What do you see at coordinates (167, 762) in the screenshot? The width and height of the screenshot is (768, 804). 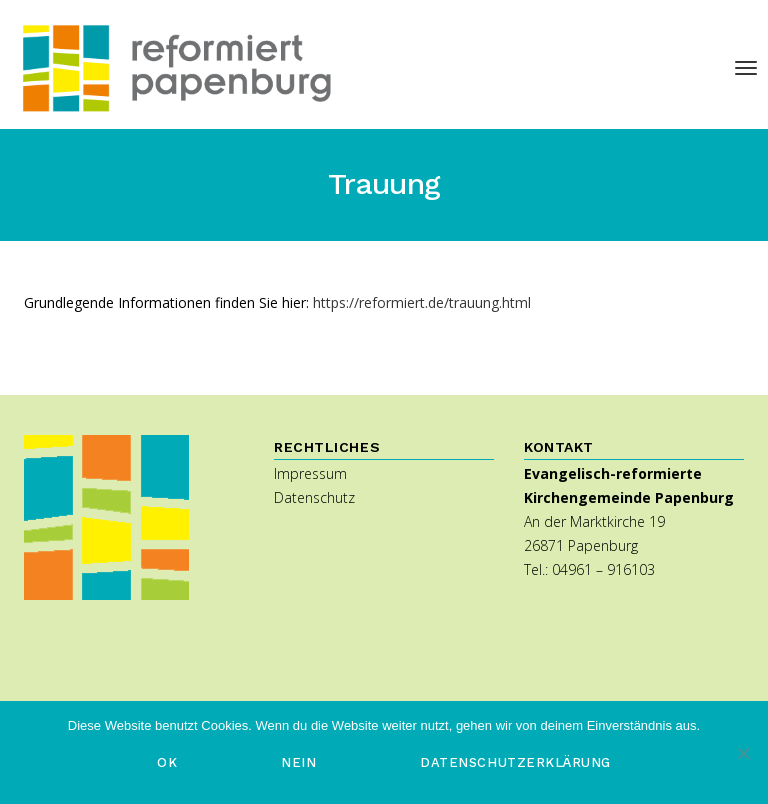 I see `OK` at bounding box center [167, 762].